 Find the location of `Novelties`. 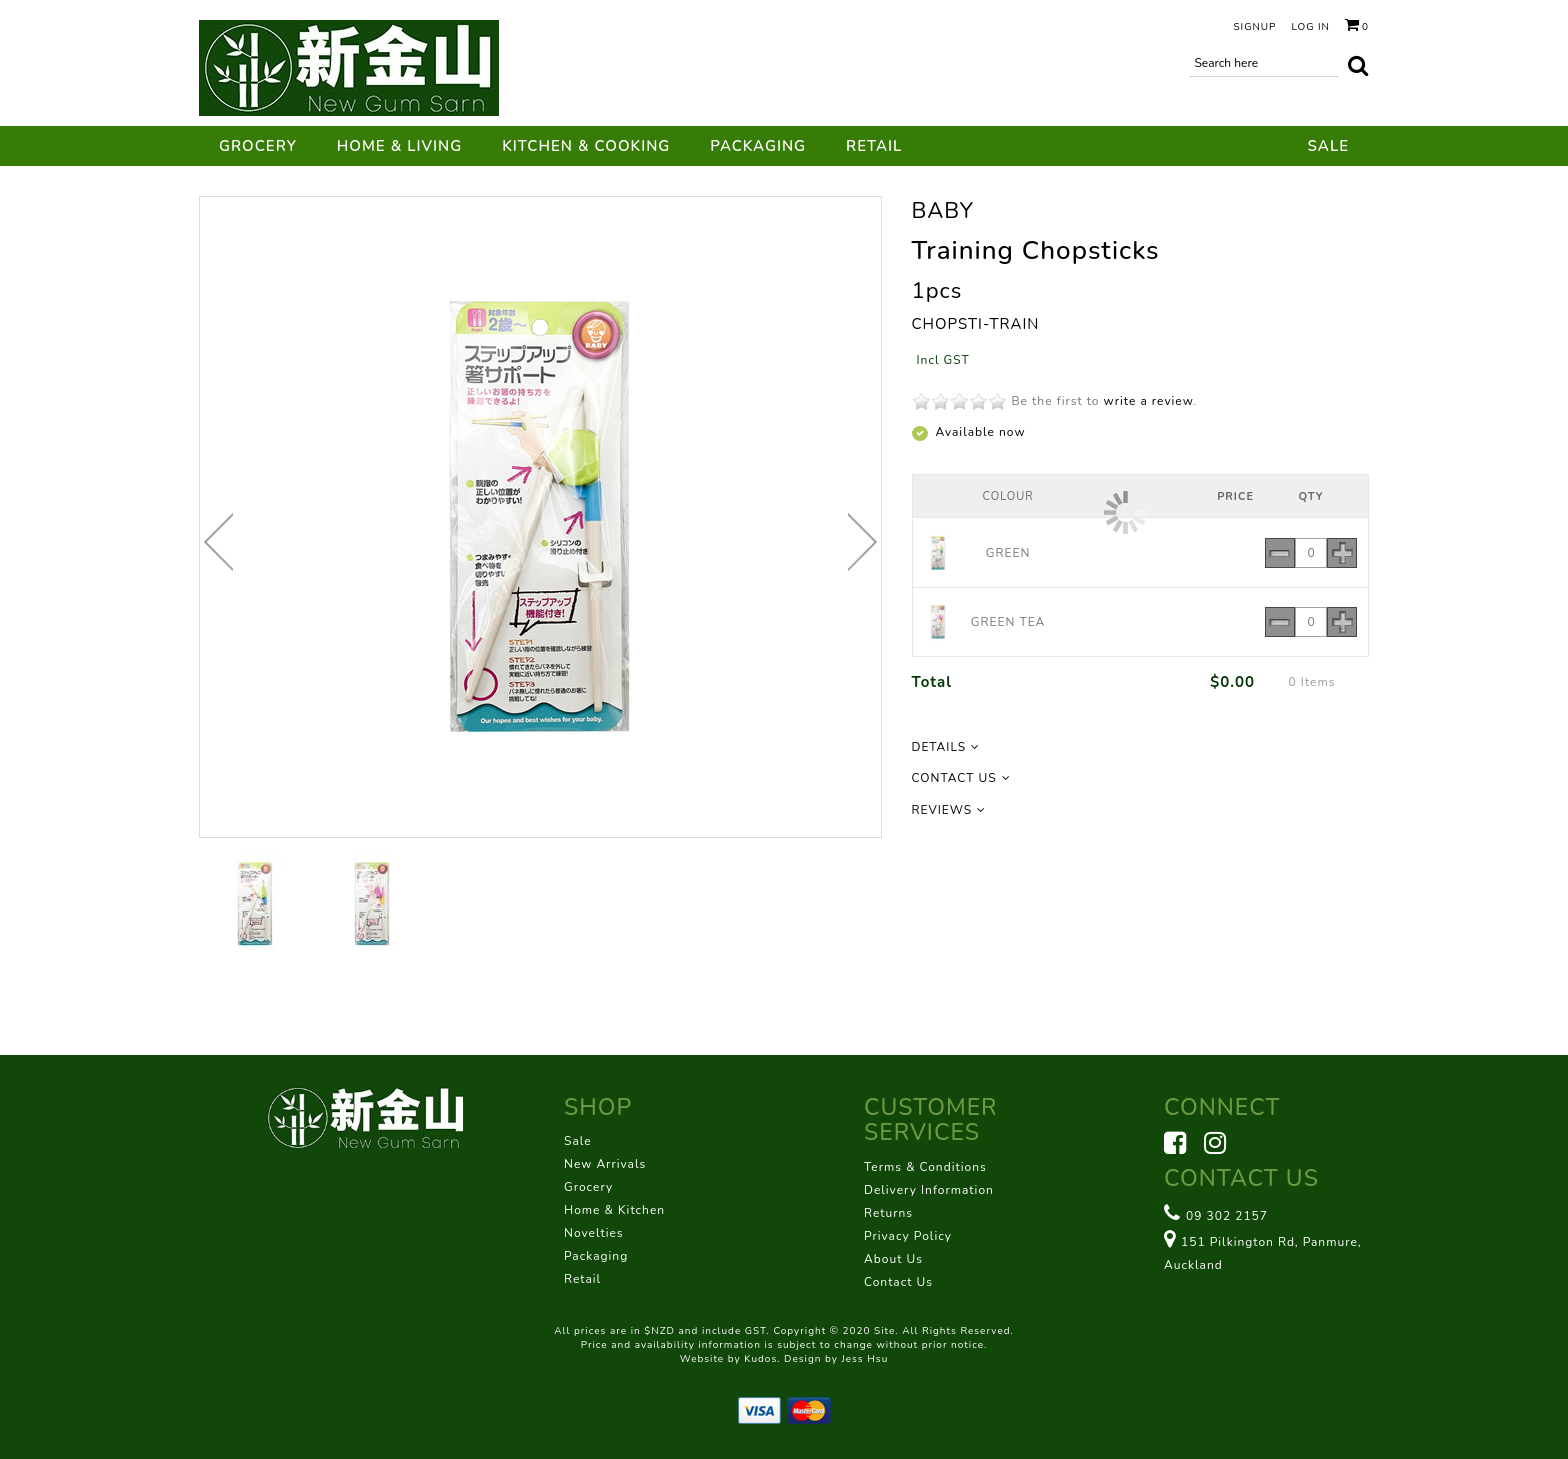

Novelties is located at coordinates (594, 1233).